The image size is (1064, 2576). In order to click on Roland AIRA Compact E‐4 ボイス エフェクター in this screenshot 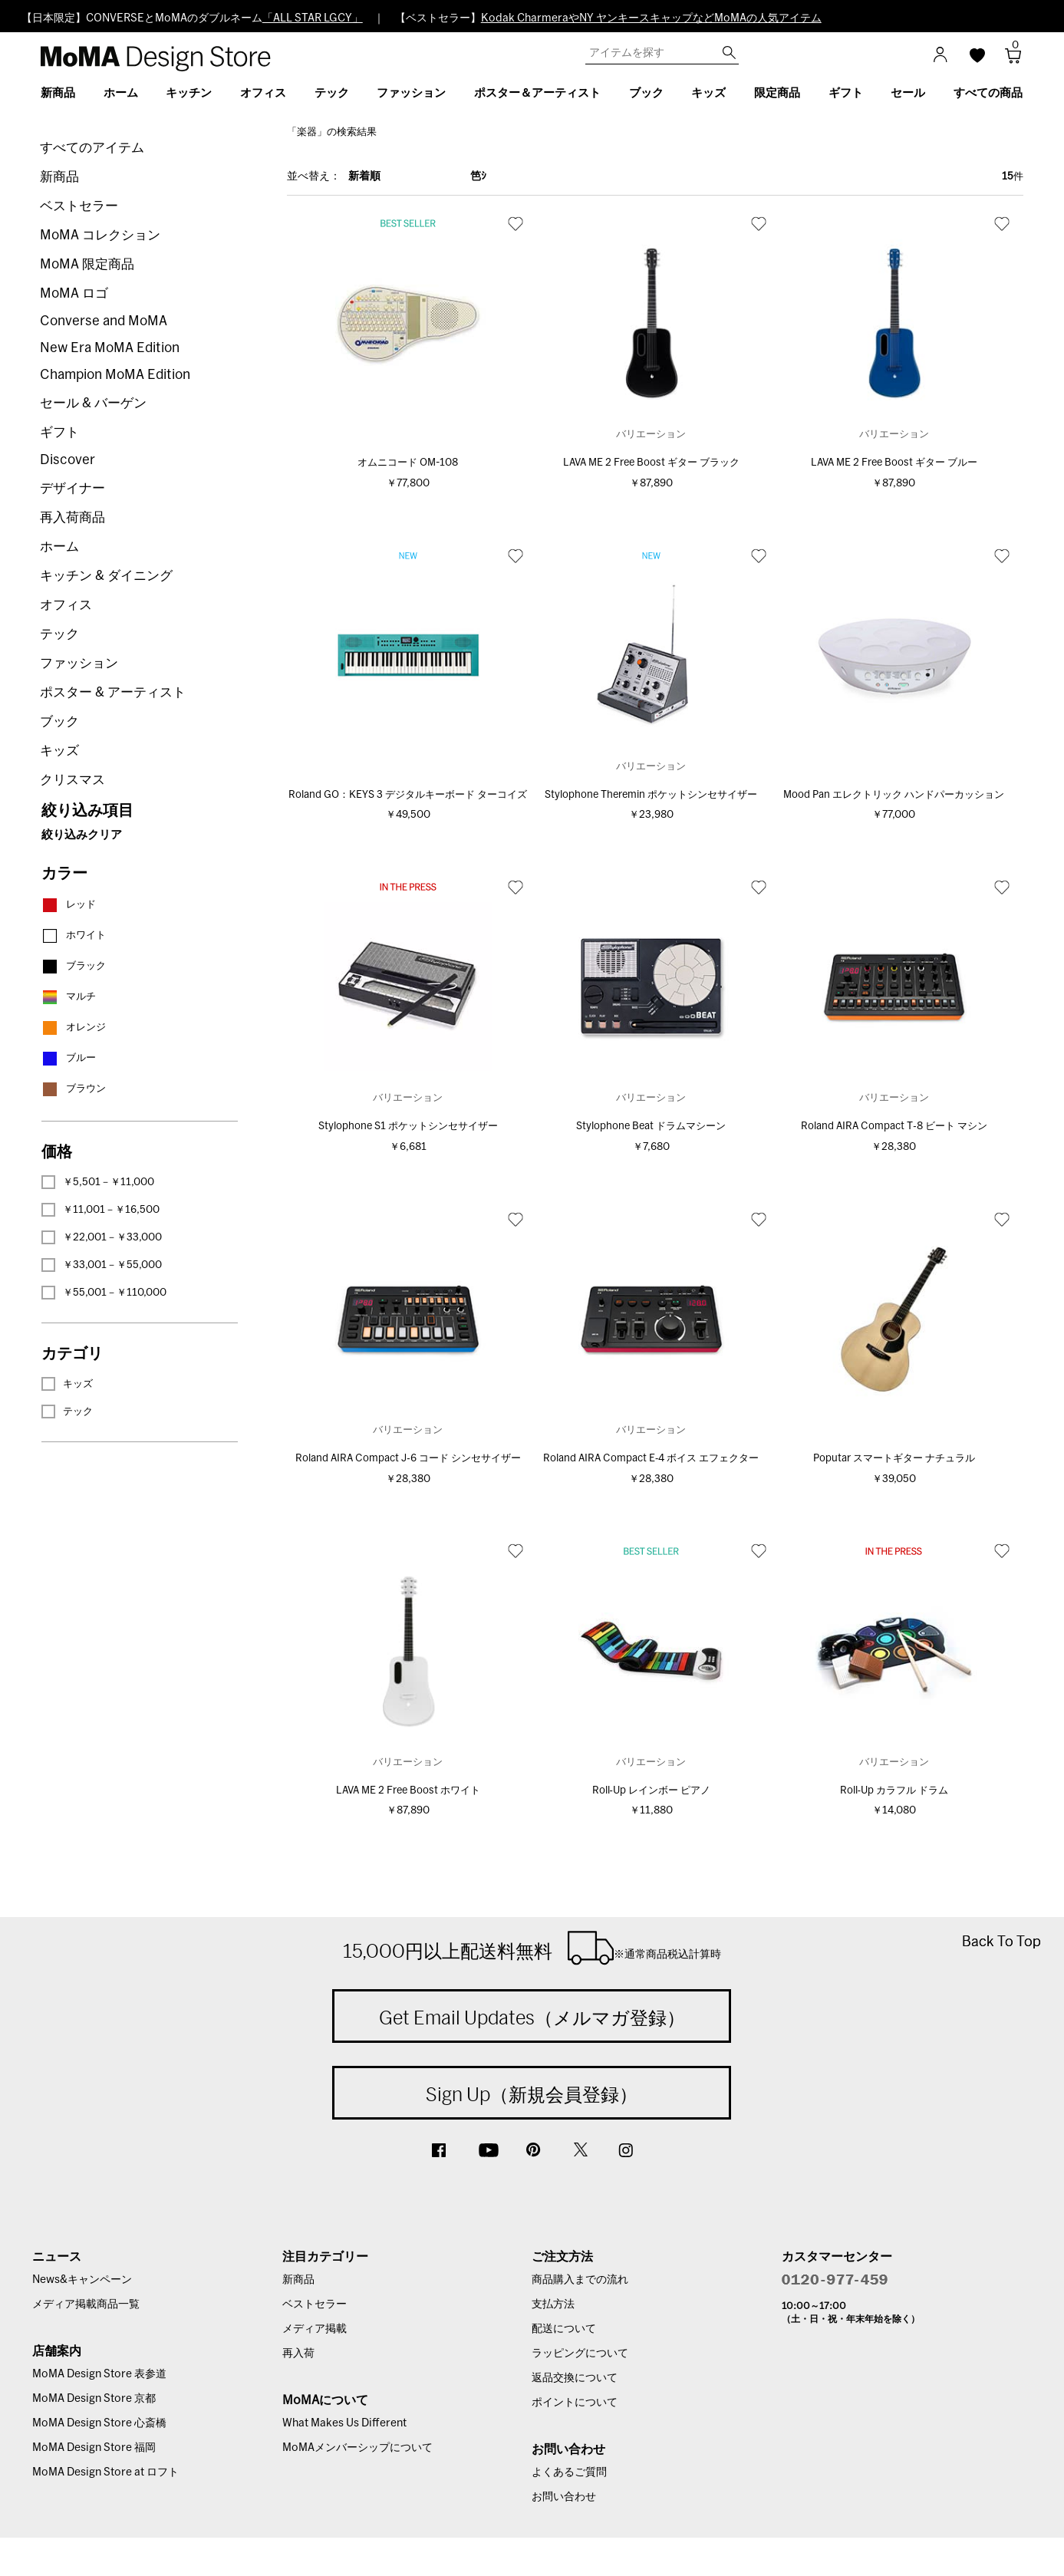, I will do `click(651, 1459)`.